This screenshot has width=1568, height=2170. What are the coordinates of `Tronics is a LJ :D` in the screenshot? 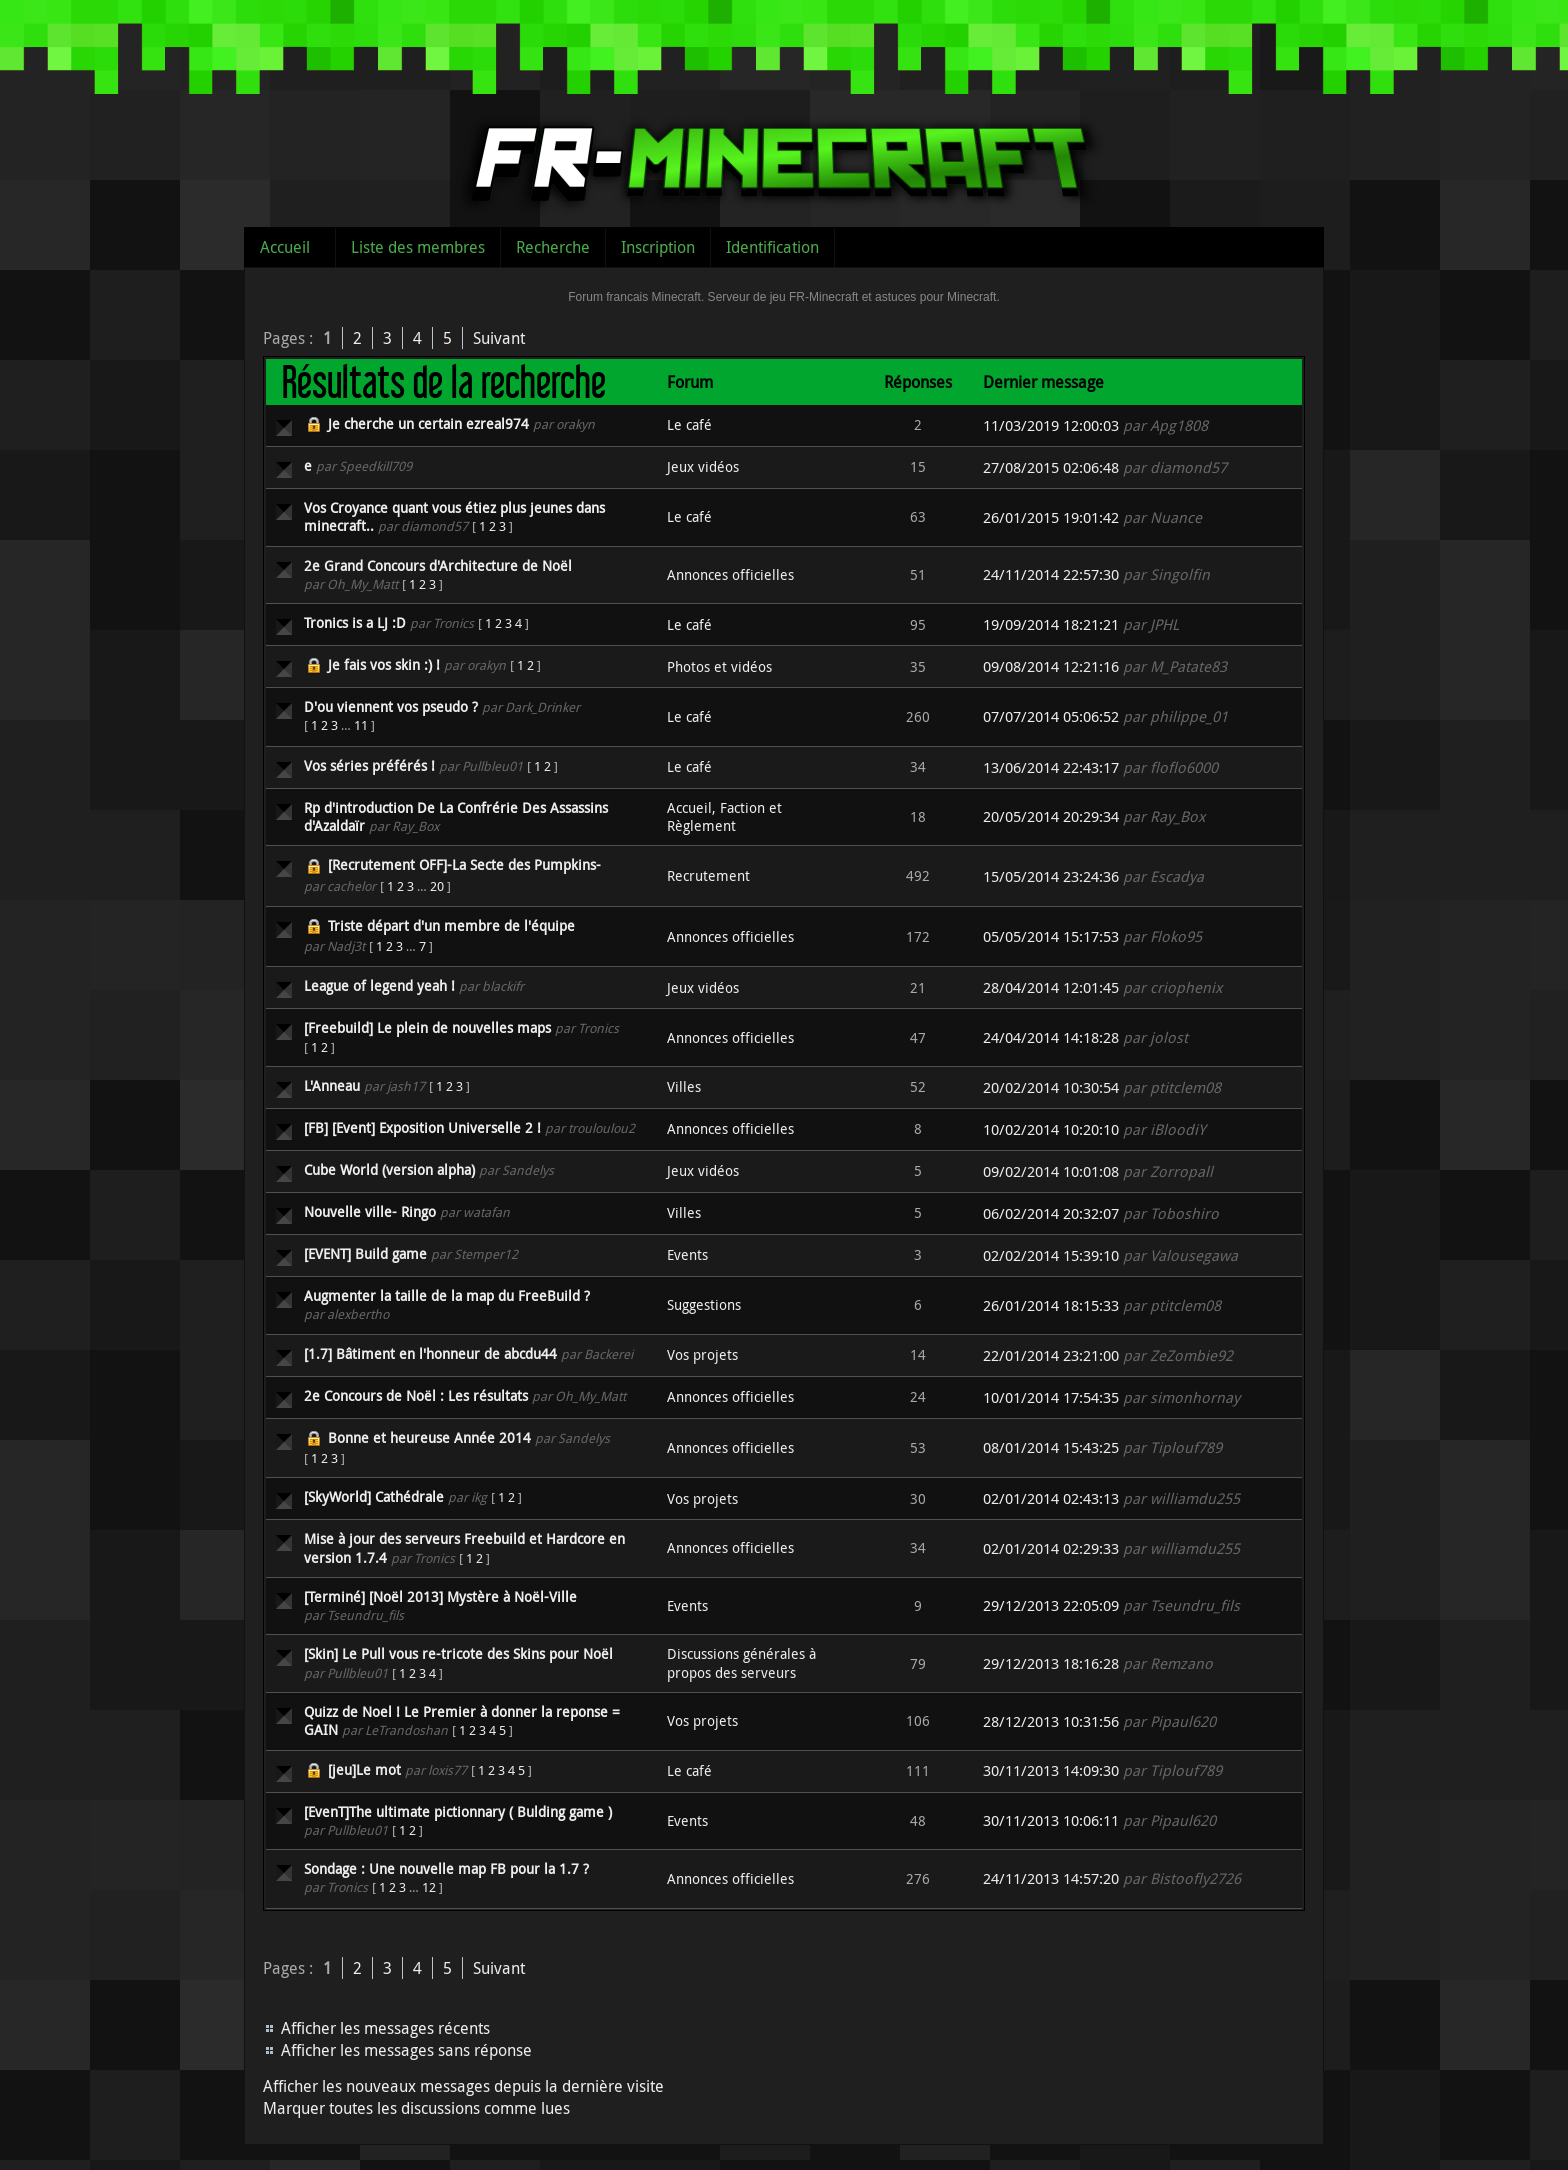 It's located at (355, 622).